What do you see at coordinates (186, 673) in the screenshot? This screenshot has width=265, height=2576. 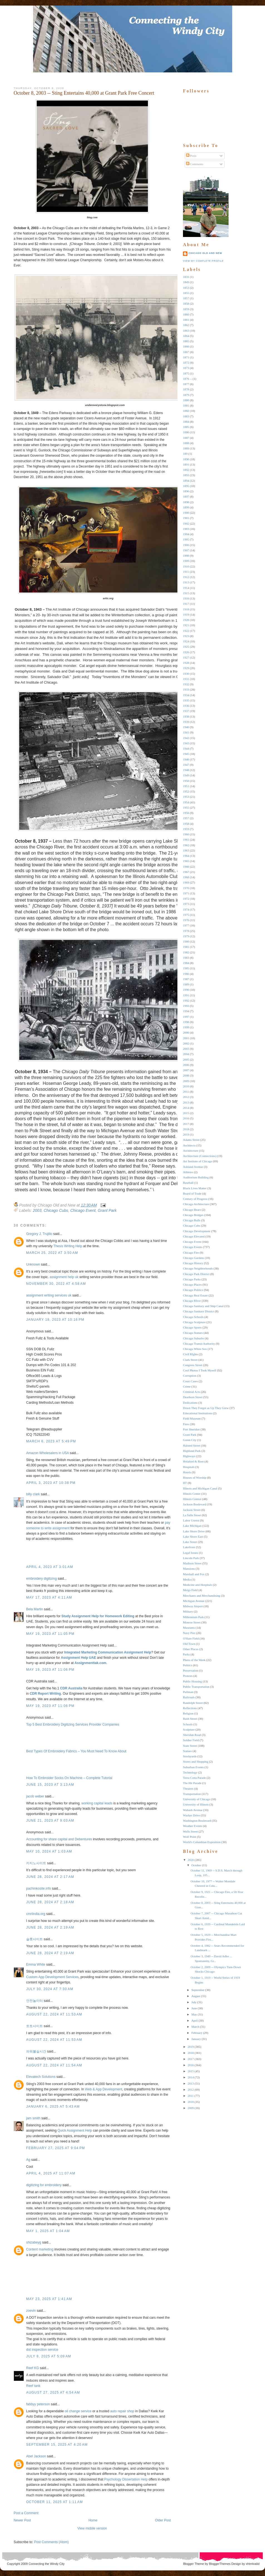 I see `1930` at bounding box center [186, 673].